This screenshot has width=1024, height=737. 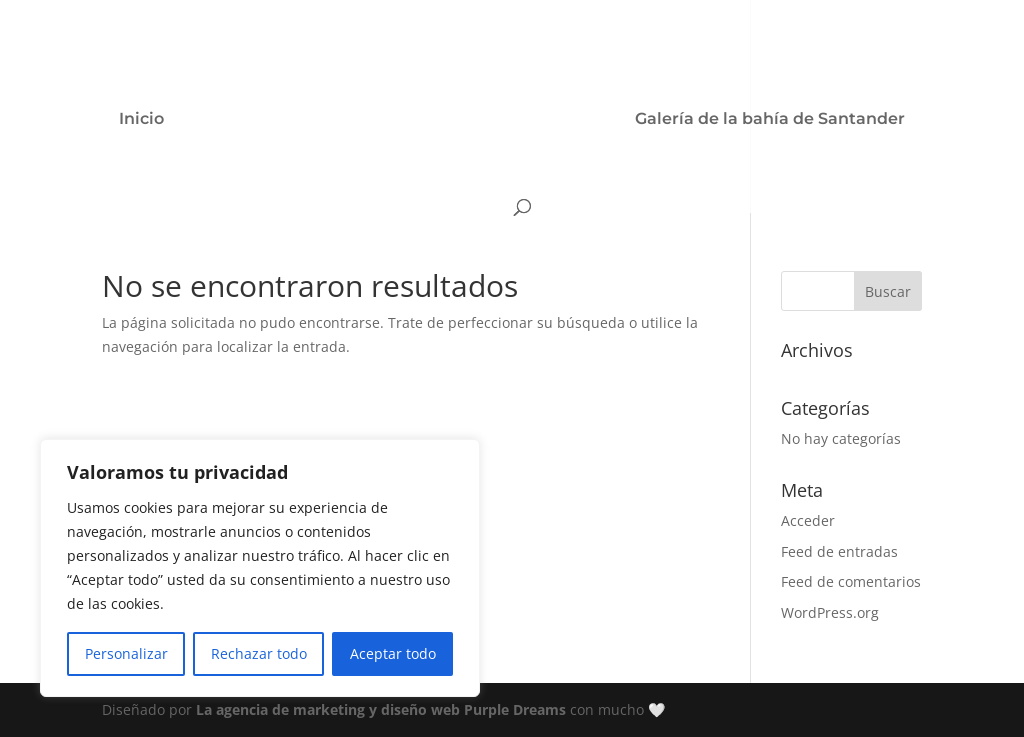 What do you see at coordinates (141, 120) in the screenshot?
I see `Inicio` at bounding box center [141, 120].